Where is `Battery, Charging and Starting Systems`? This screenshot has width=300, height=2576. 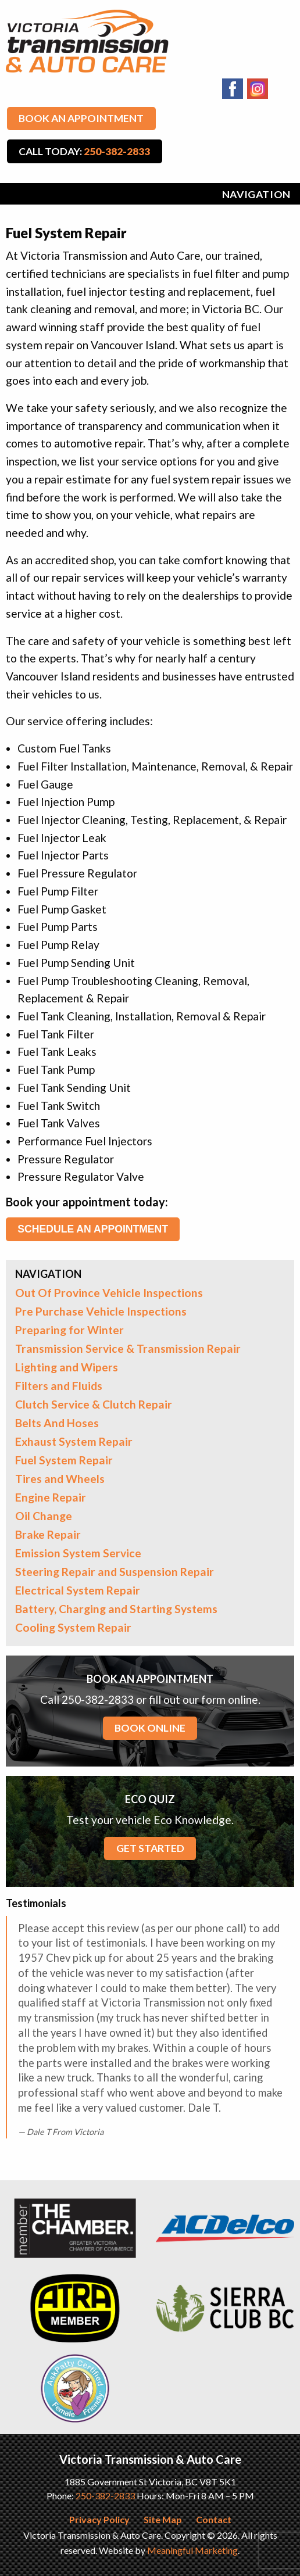 Battery, Charging and Starting Systems is located at coordinates (116, 1608).